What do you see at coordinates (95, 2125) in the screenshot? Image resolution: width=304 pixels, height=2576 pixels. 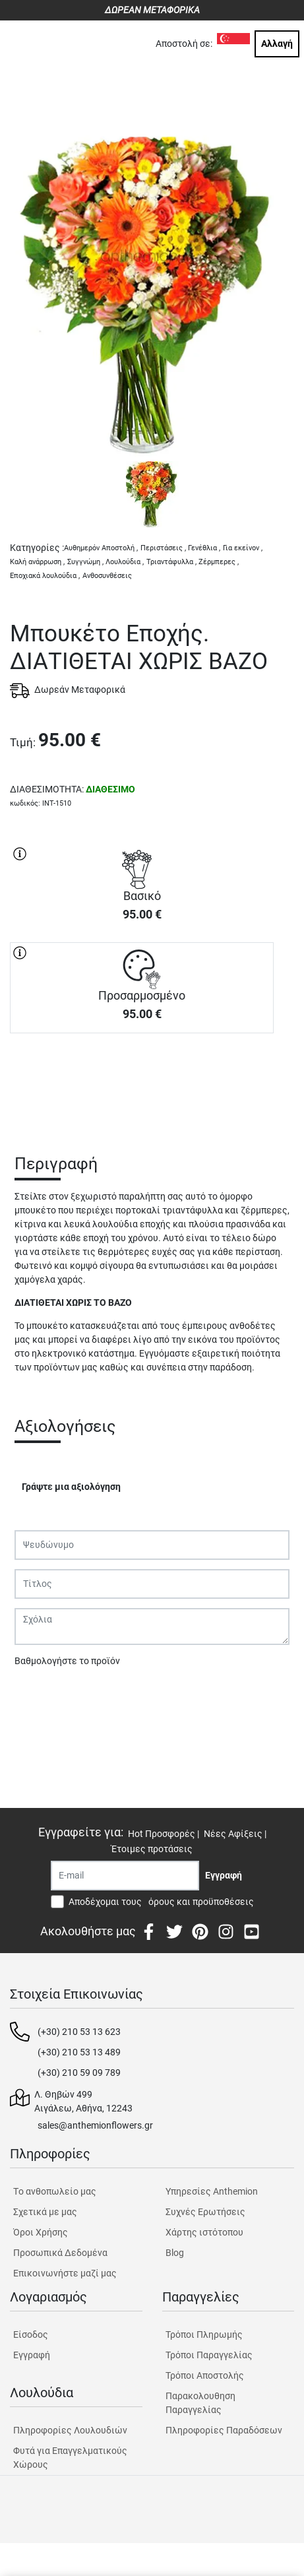 I see `sales@anthemionflowers.gr` at bounding box center [95, 2125].